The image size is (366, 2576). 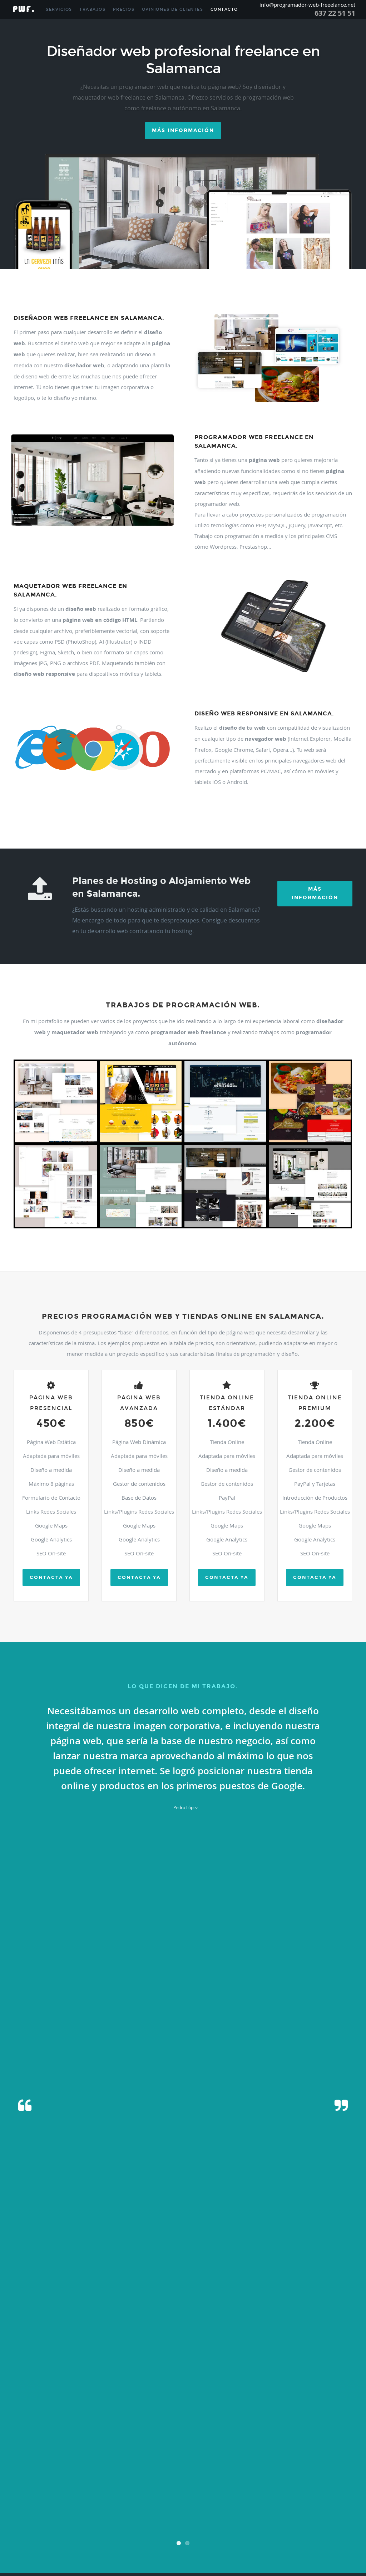 I want to click on Cerro (el), so click(x=295, y=2361).